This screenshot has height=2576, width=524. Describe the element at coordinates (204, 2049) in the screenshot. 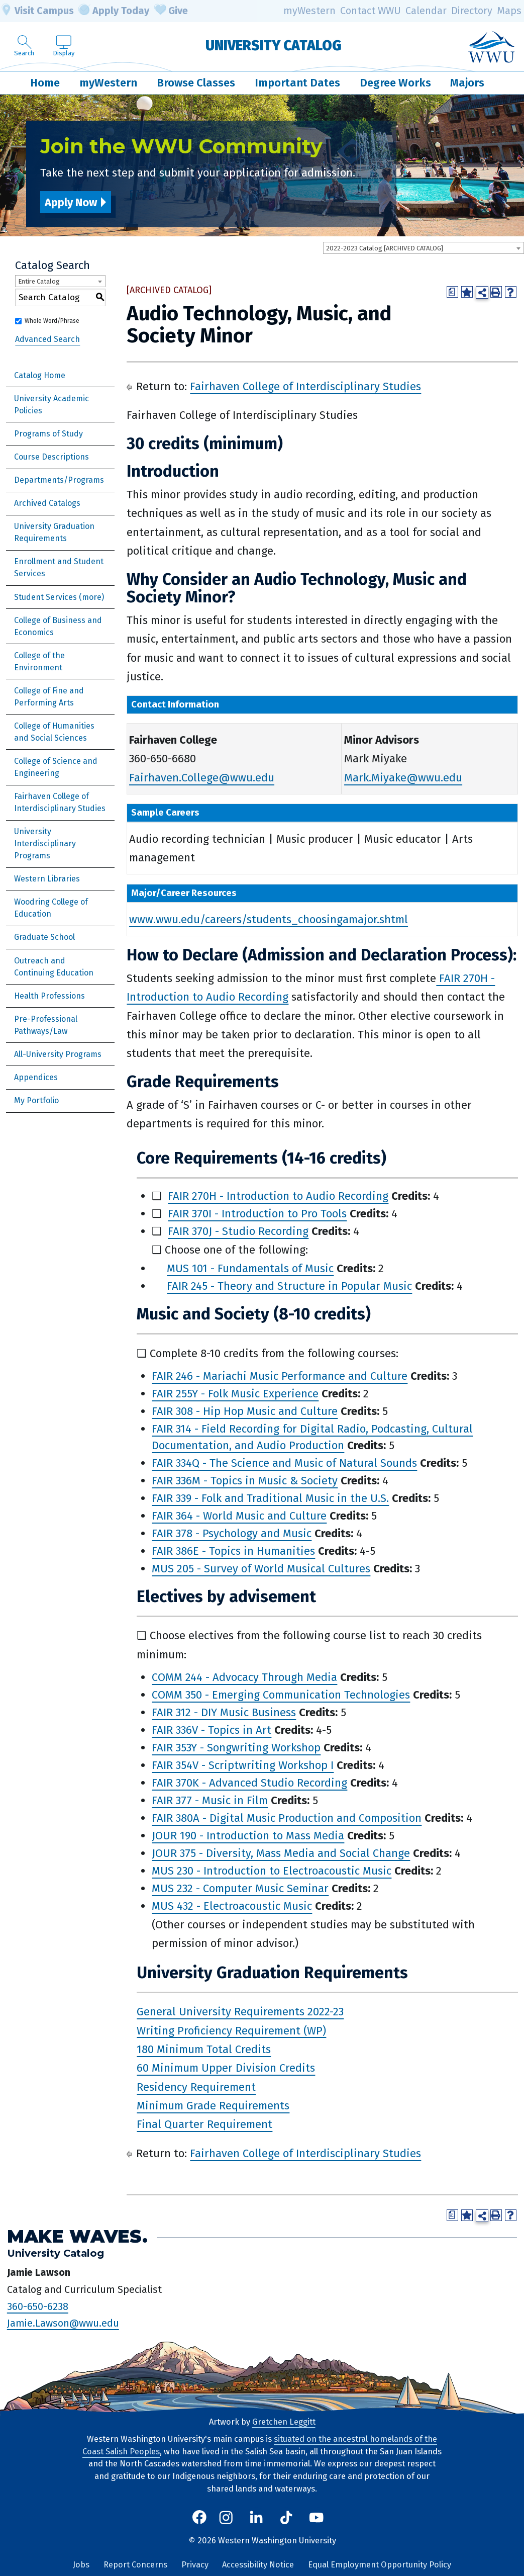

I see `180 Minimum Total Credits` at that location.